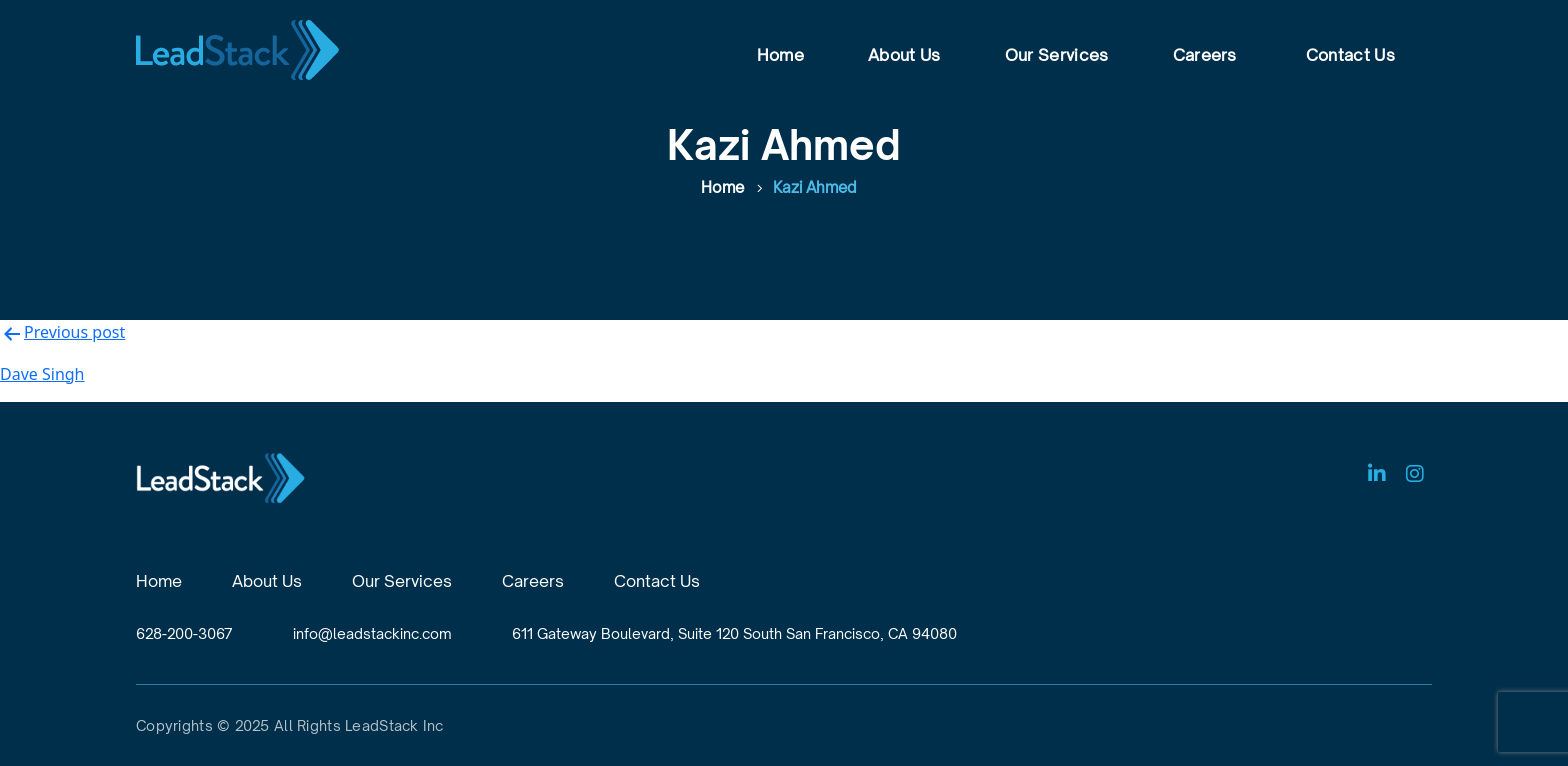 The height and width of the screenshot is (766, 1568). I want to click on About Us, so click(904, 55).